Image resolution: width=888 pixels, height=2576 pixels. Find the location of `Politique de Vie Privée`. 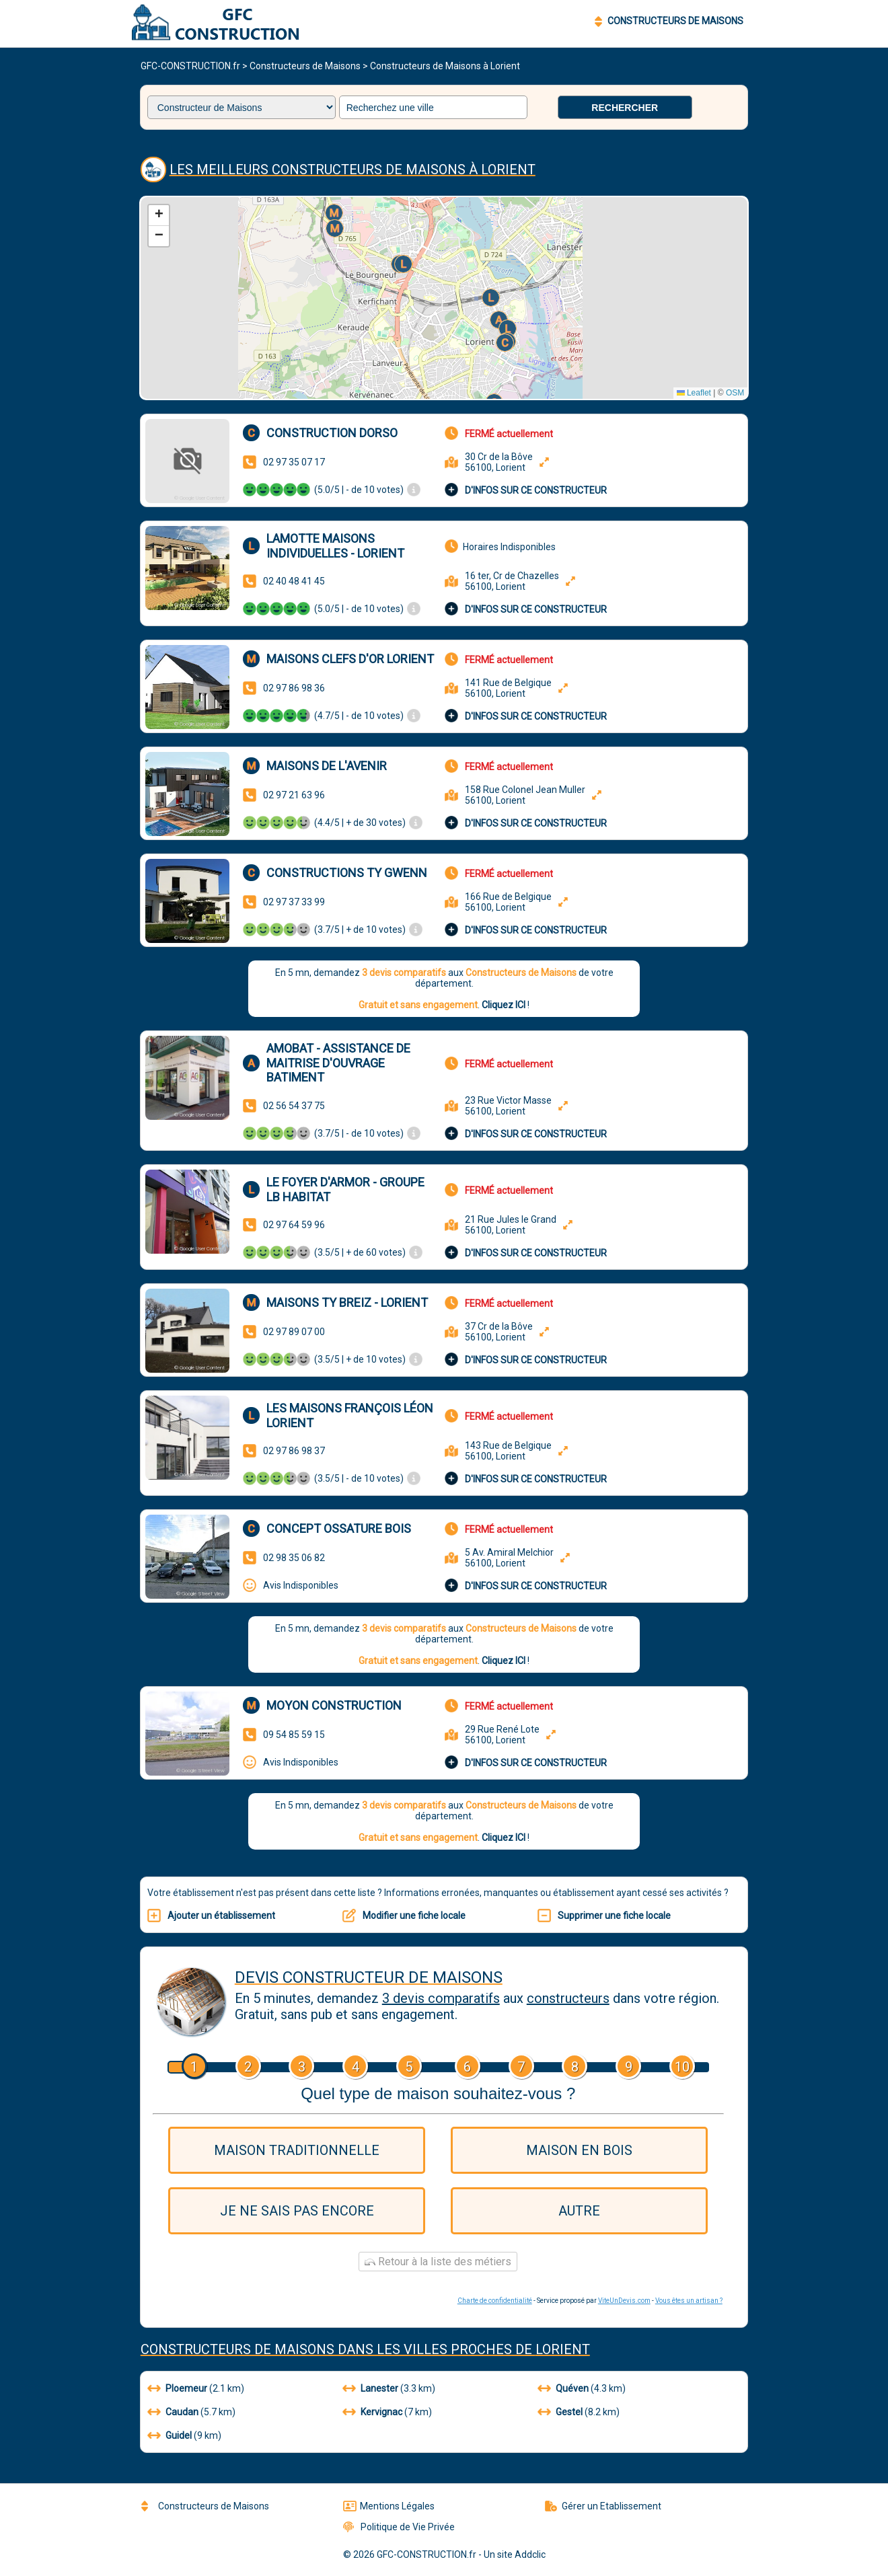

Politique de Vie Privée is located at coordinates (399, 2527).